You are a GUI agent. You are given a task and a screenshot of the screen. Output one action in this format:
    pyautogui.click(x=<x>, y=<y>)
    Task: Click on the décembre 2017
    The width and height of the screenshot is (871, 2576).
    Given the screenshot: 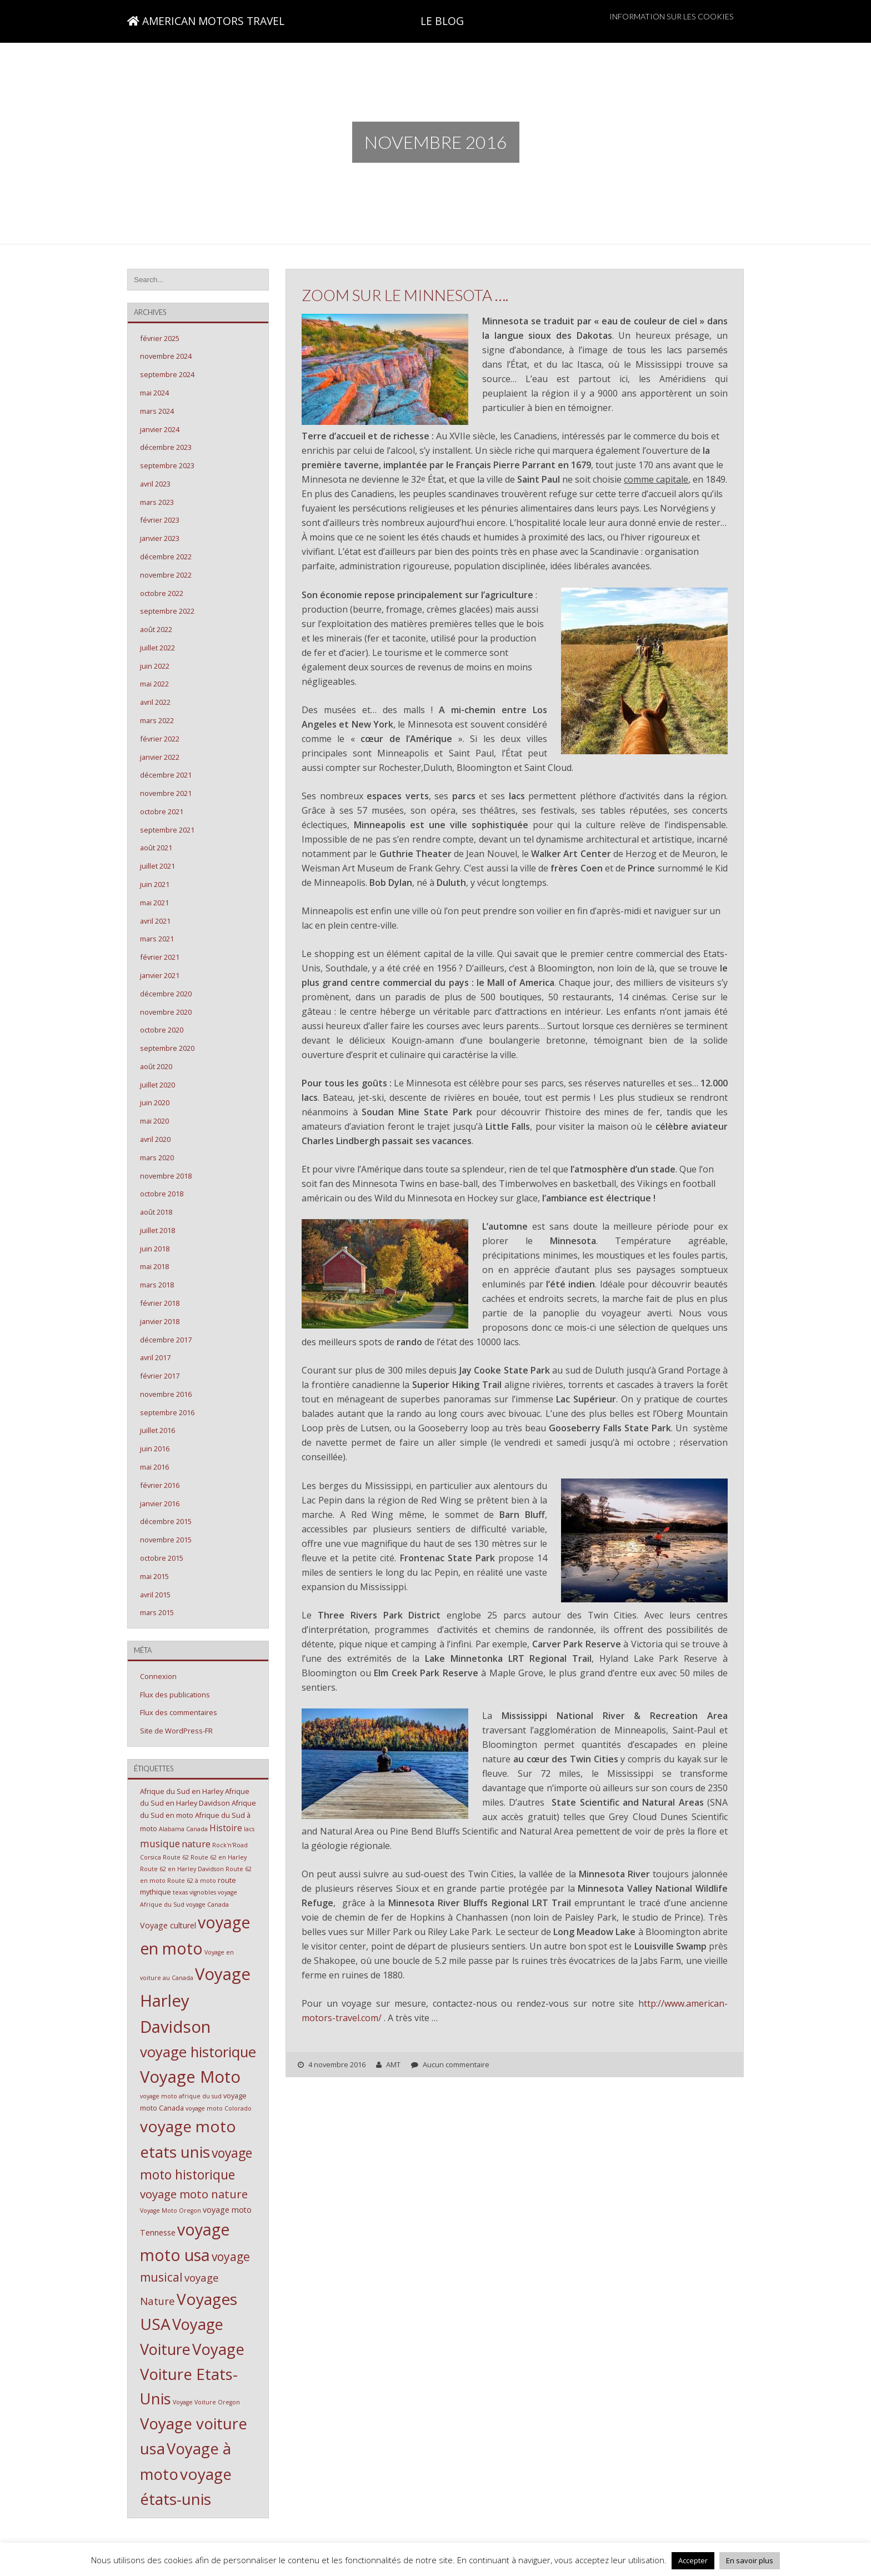 What is the action you would take?
    pyautogui.click(x=166, y=1340)
    